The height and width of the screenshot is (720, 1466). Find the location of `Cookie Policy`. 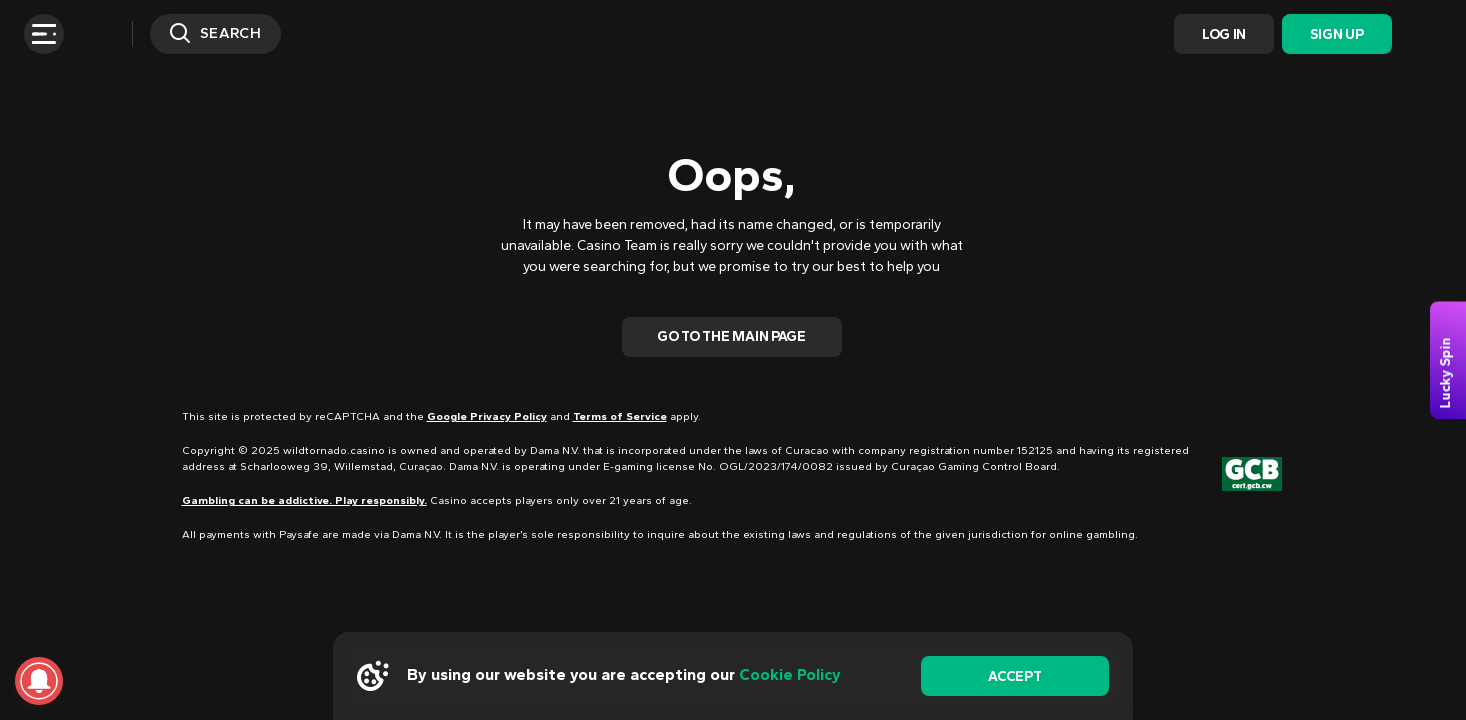

Cookie Policy is located at coordinates (790, 674).